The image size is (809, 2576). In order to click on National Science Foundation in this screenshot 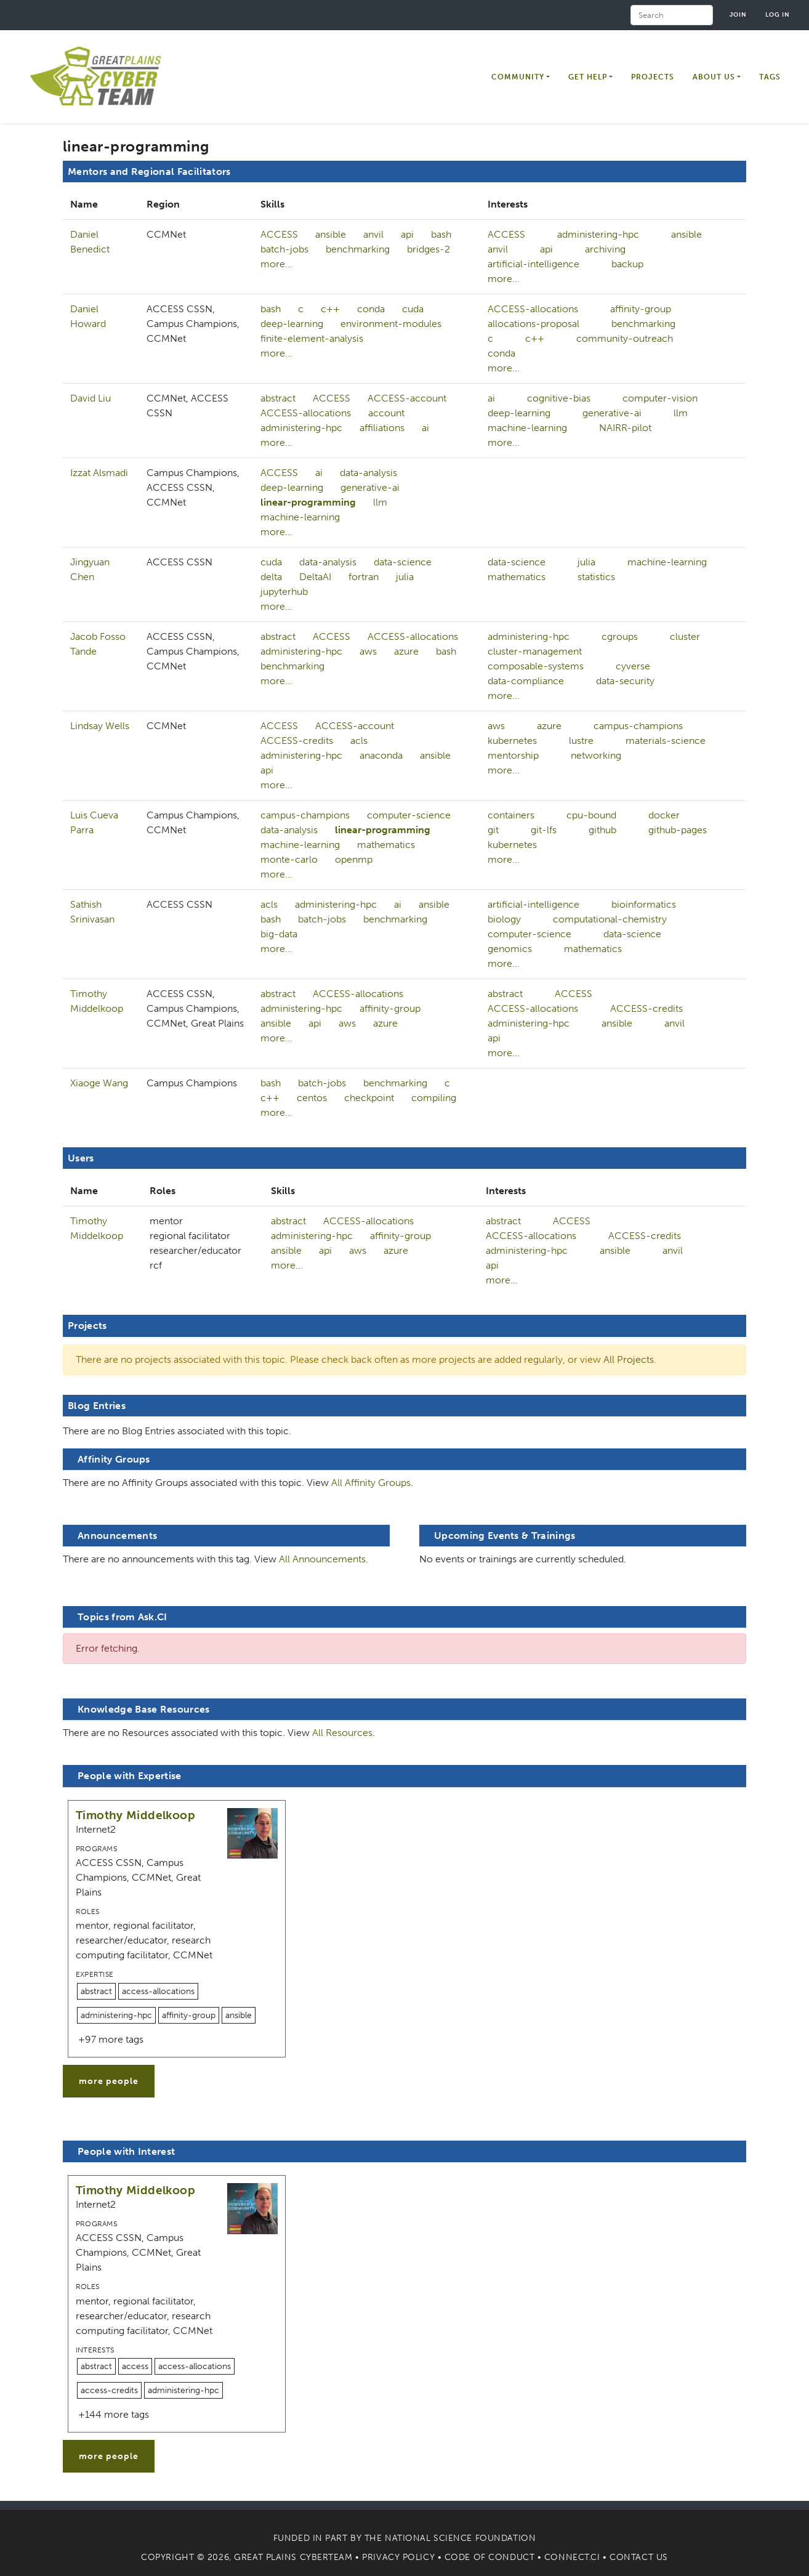, I will do `click(460, 2538)`.